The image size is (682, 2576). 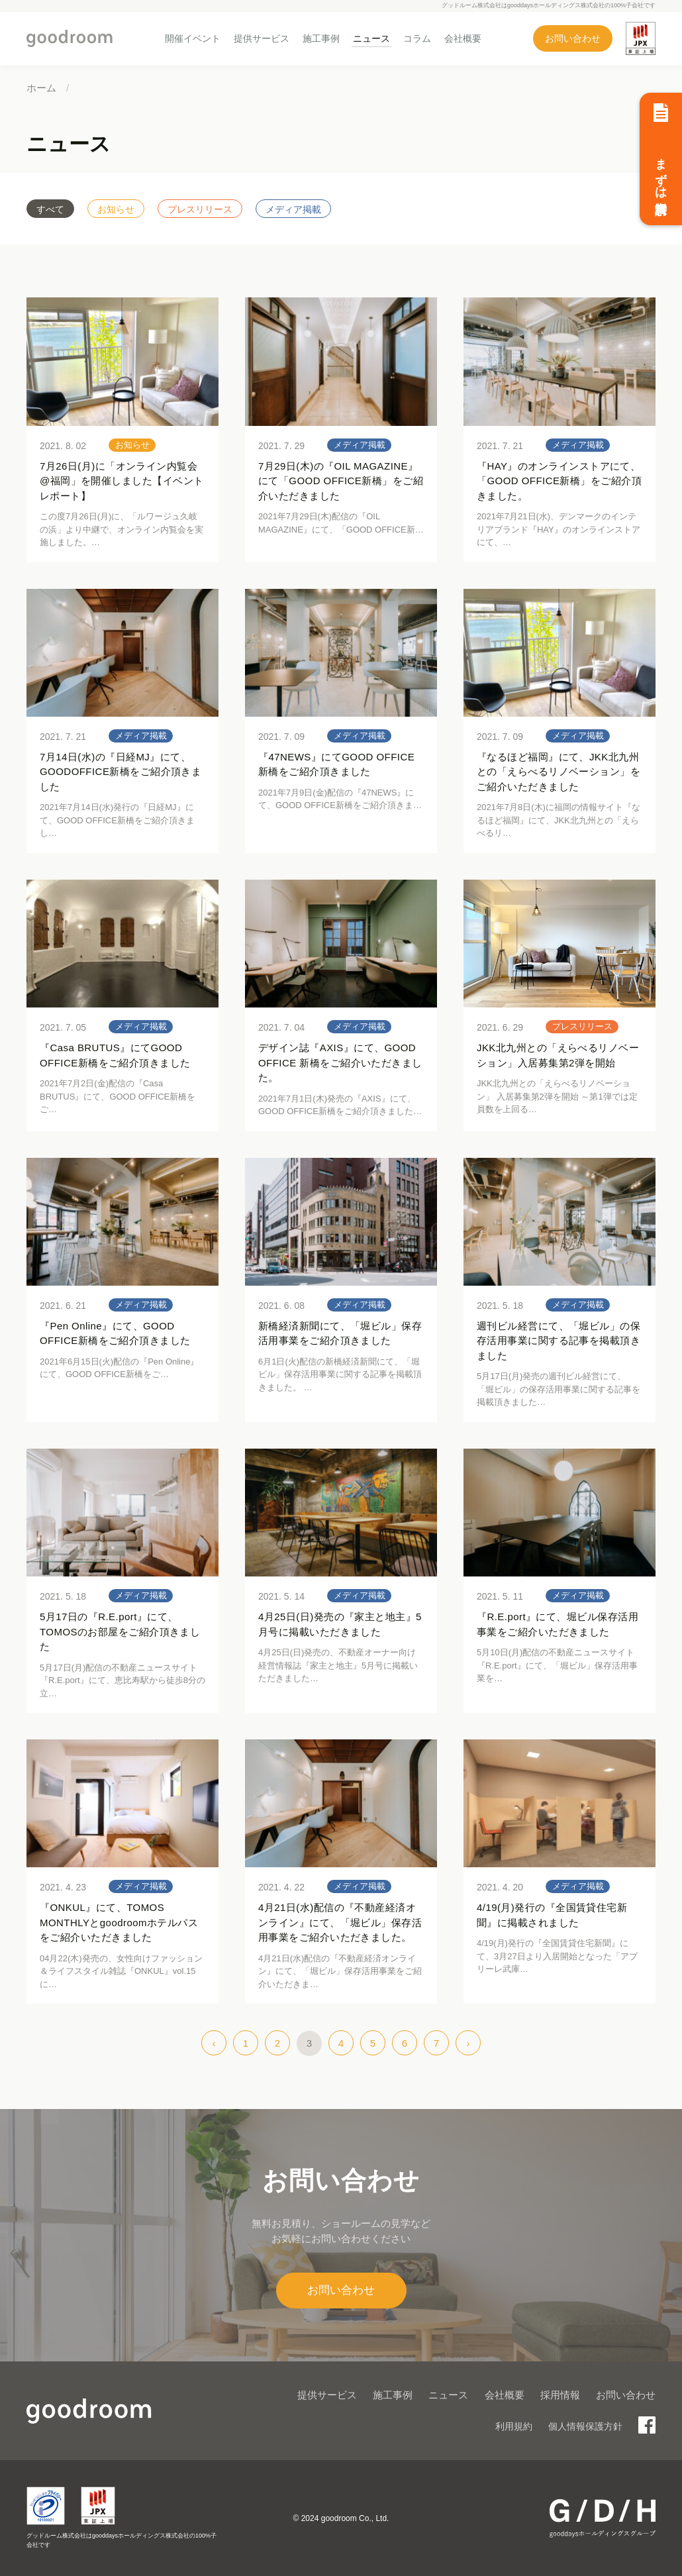 What do you see at coordinates (50, 209) in the screenshot?
I see `すべて` at bounding box center [50, 209].